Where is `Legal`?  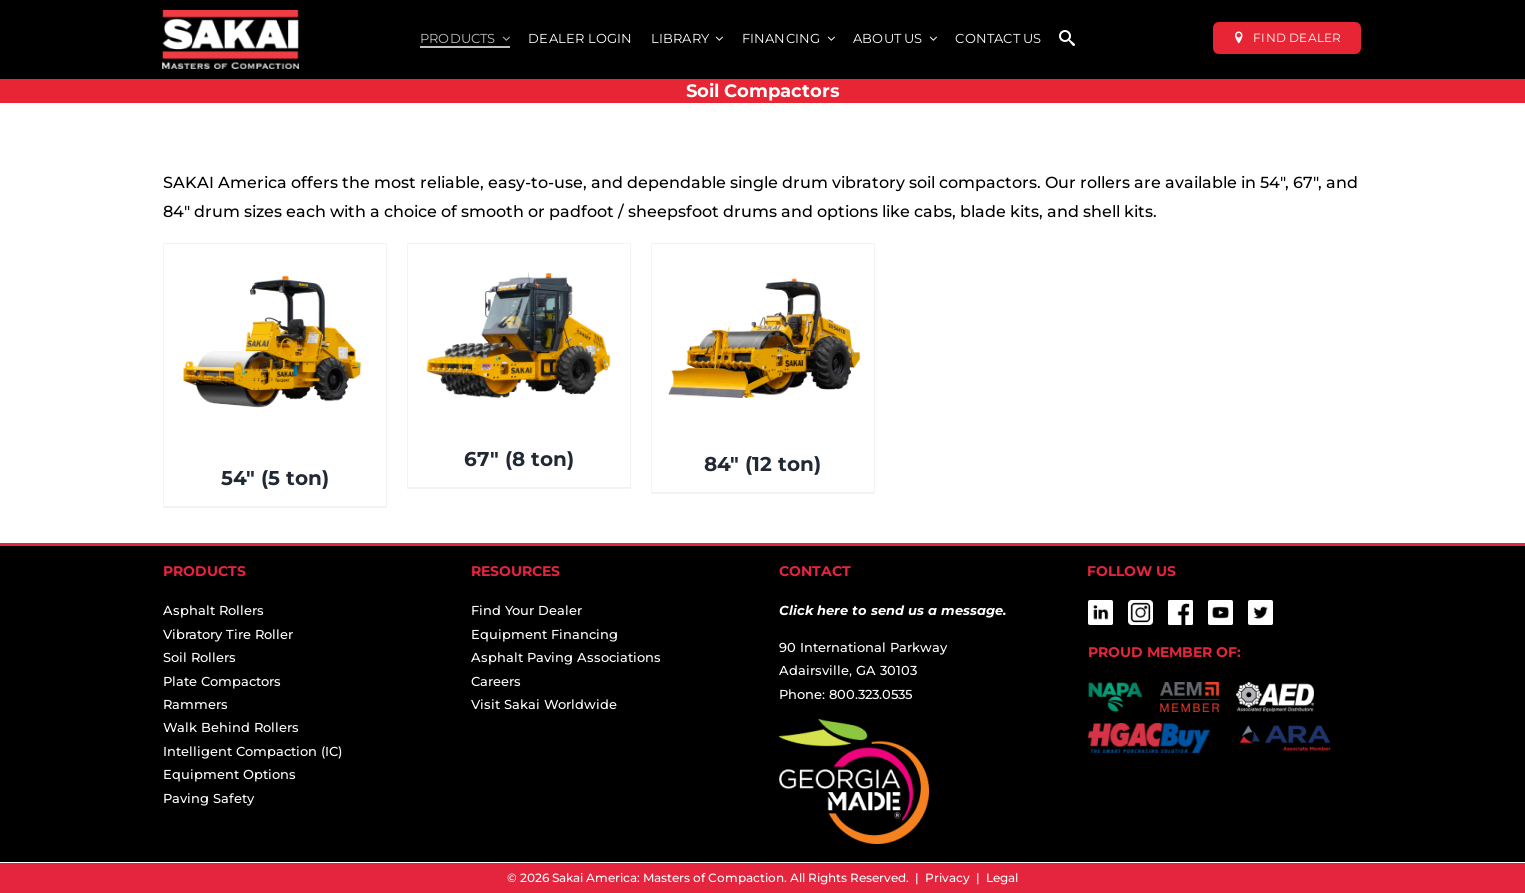 Legal is located at coordinates (1002, 877).